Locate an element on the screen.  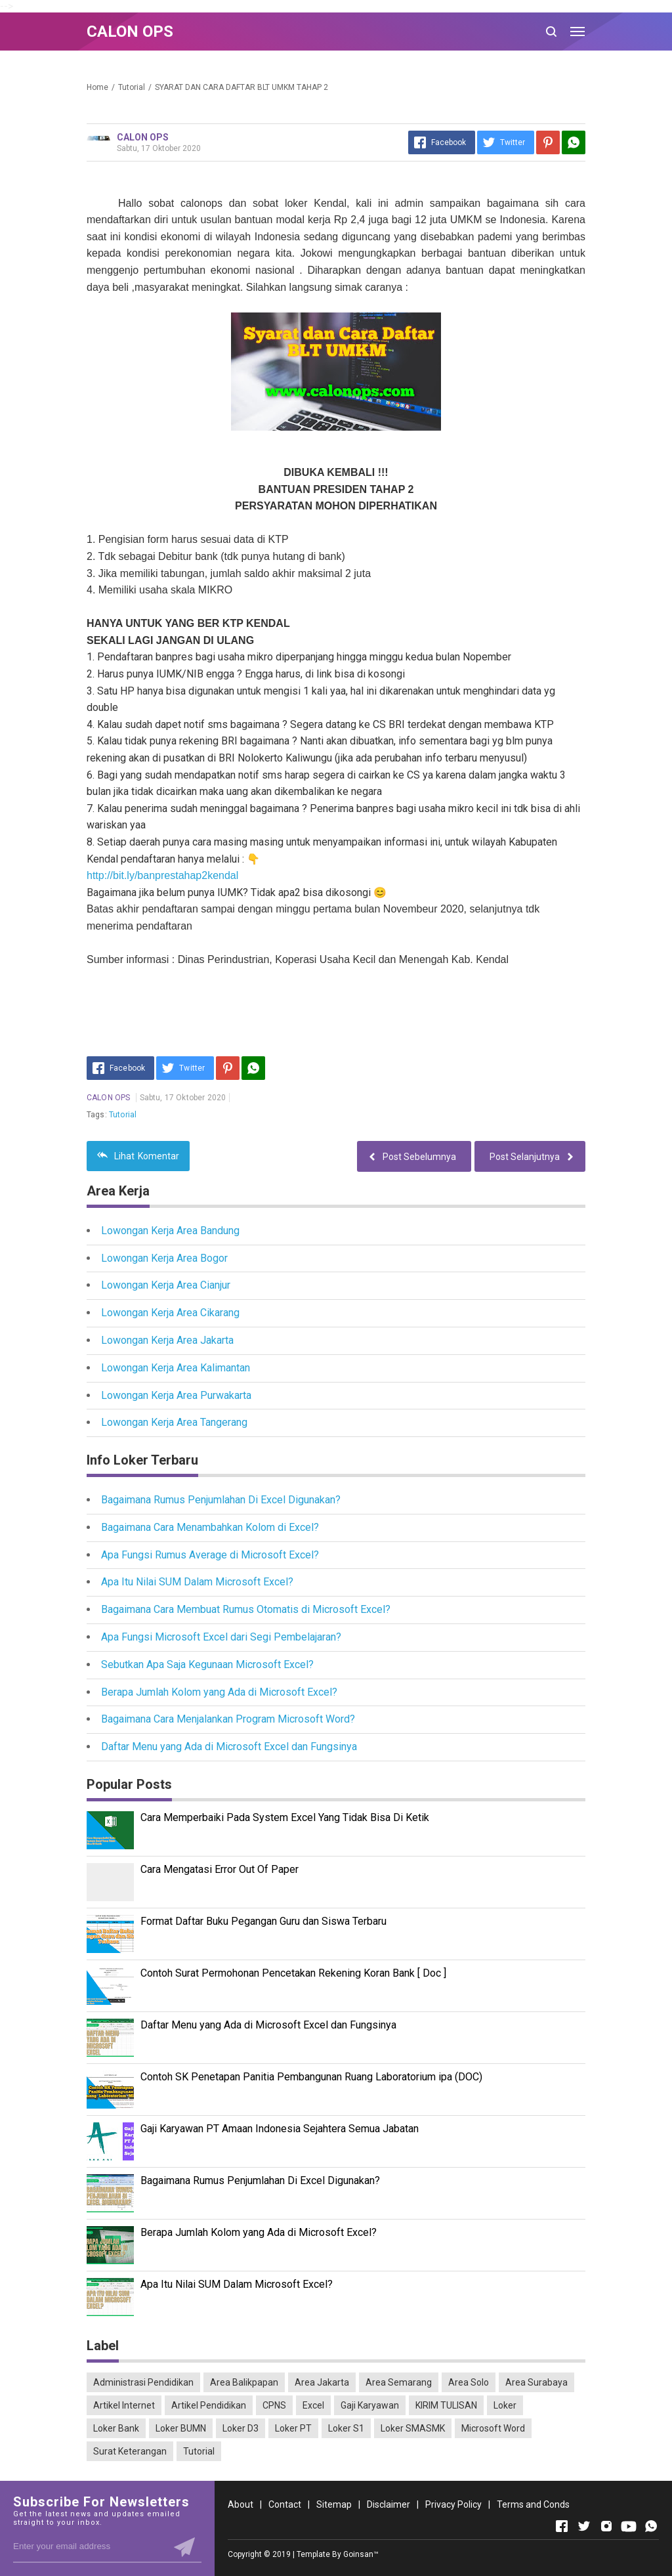
Lowongan Kerja Area Purwakarta is located at coordinates (176, 1395).